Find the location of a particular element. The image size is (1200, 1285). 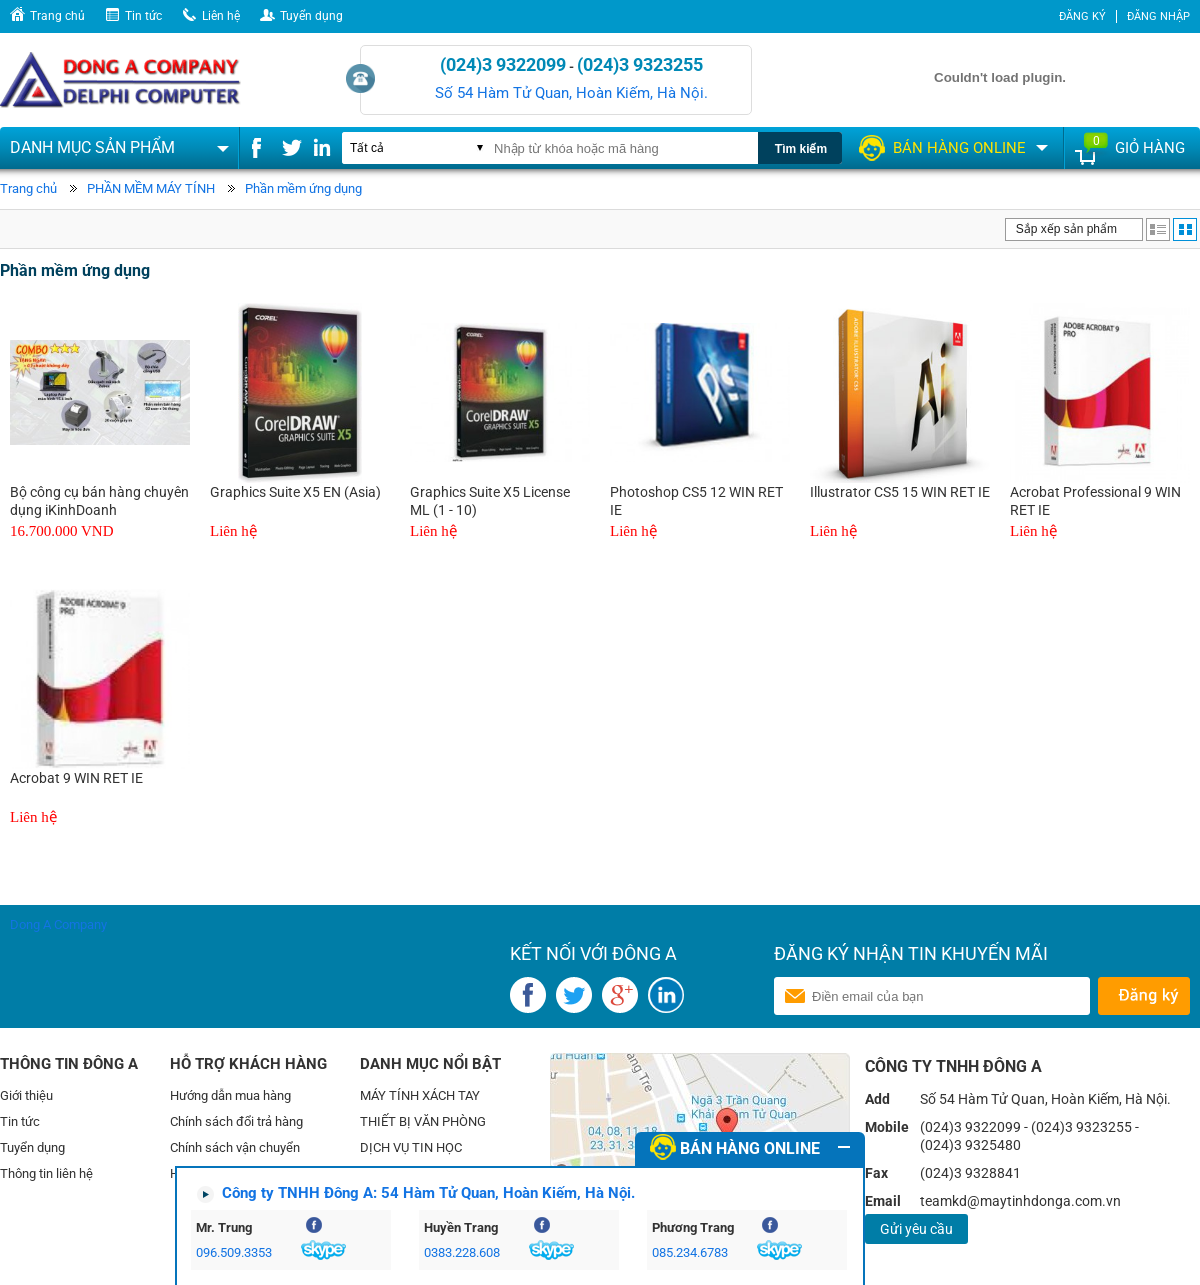

Photoshop CS5 12 WIN RET IE is located at coordinates (696, 501).